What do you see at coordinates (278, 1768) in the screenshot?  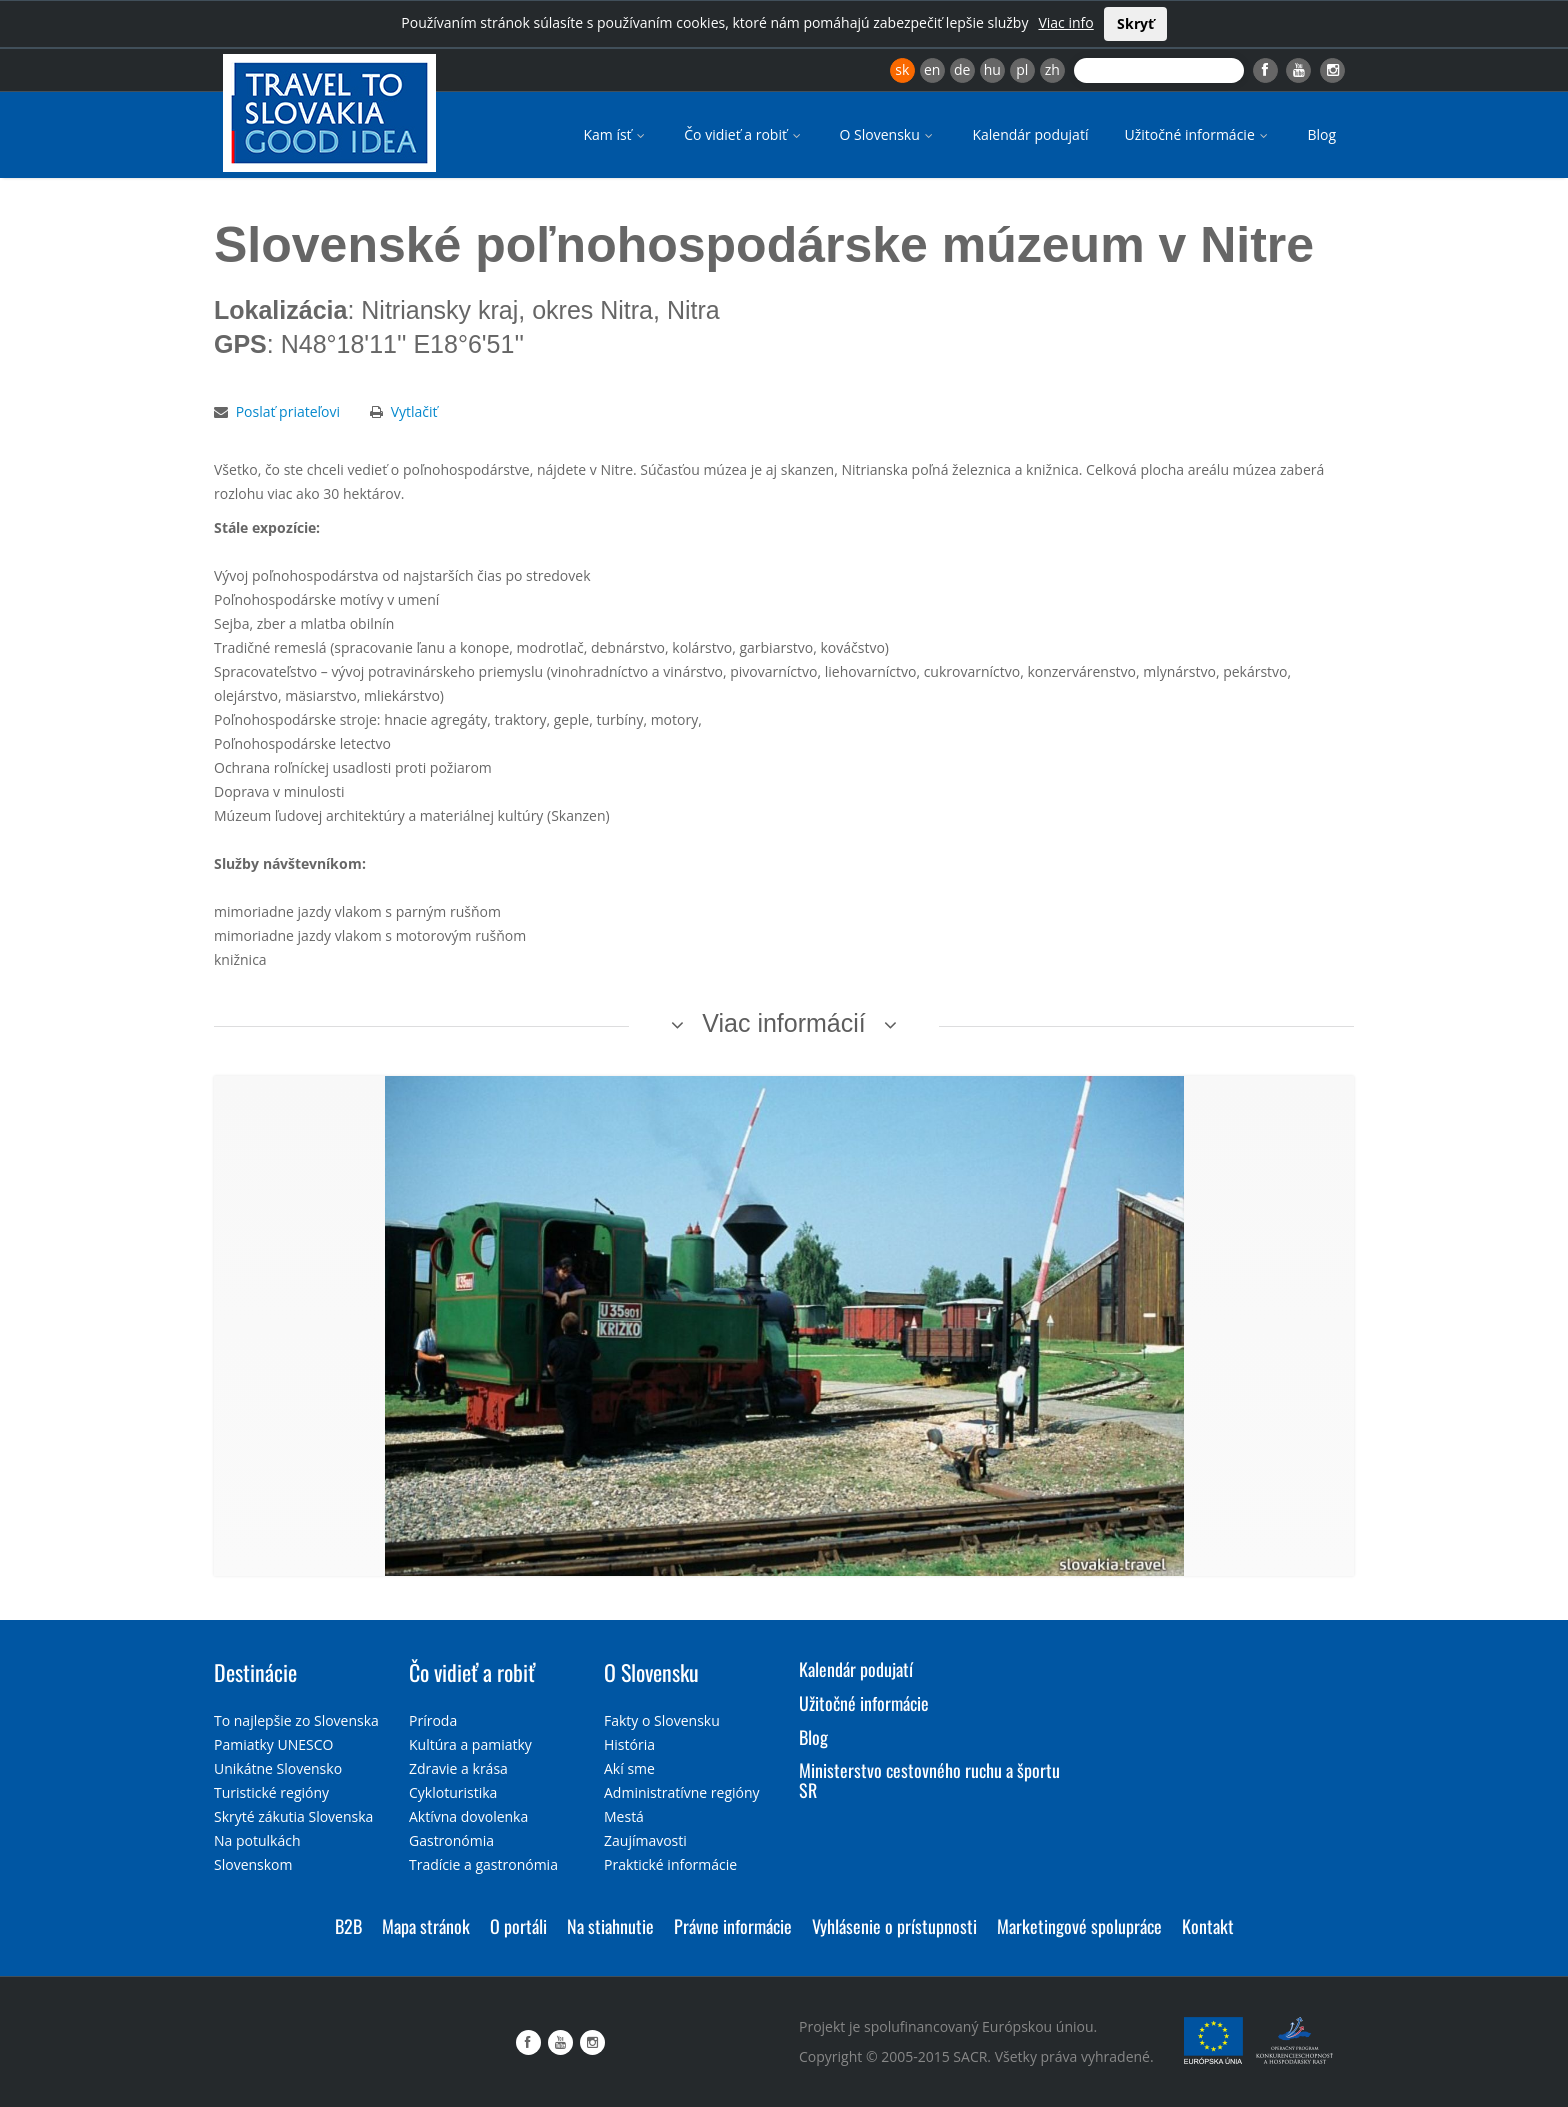 I see `Unikátne Slovensko` at bounding box center [278, 1768].